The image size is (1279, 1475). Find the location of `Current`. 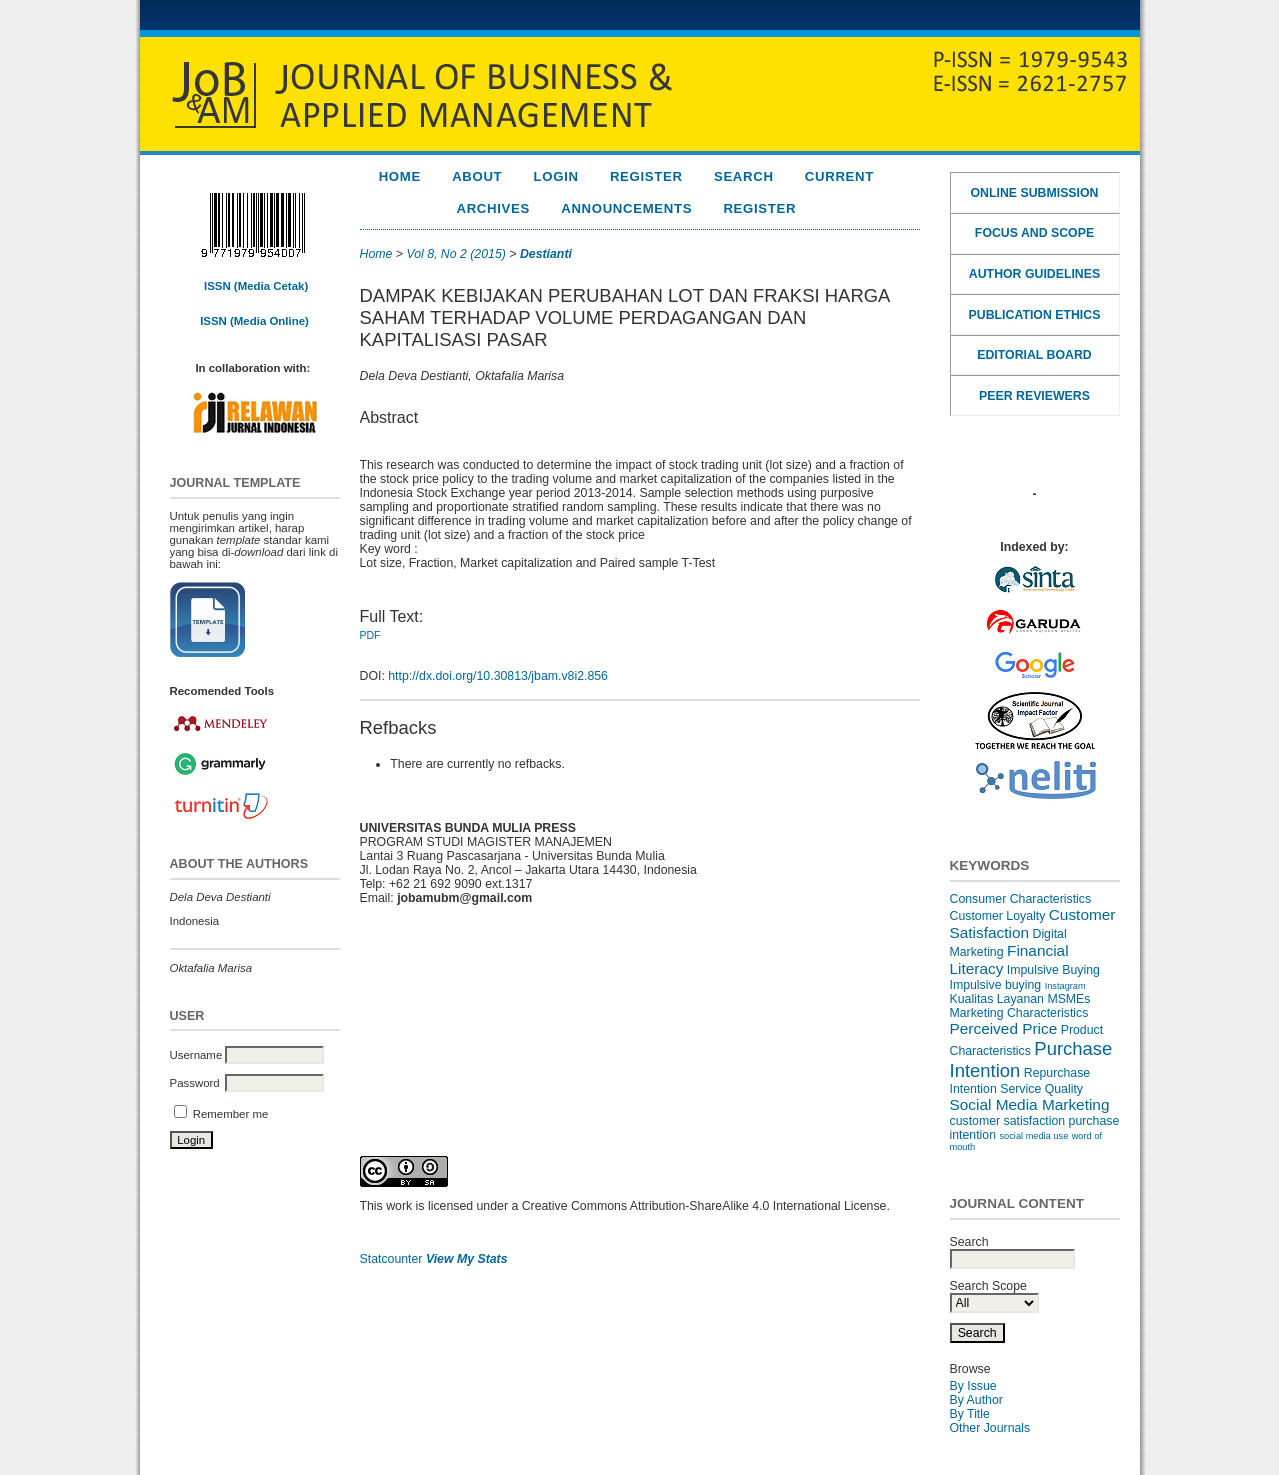

Current is located at coordinates (839, 176).